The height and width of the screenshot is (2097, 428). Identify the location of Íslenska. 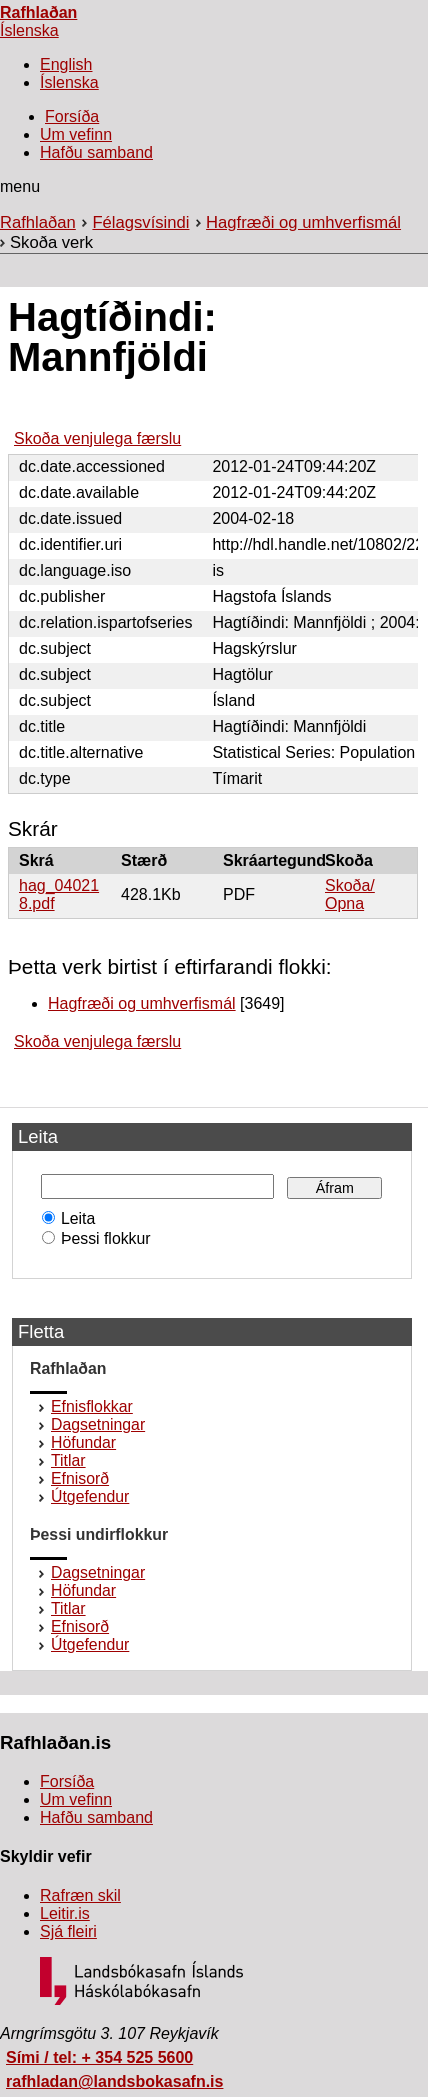
(29, 30).